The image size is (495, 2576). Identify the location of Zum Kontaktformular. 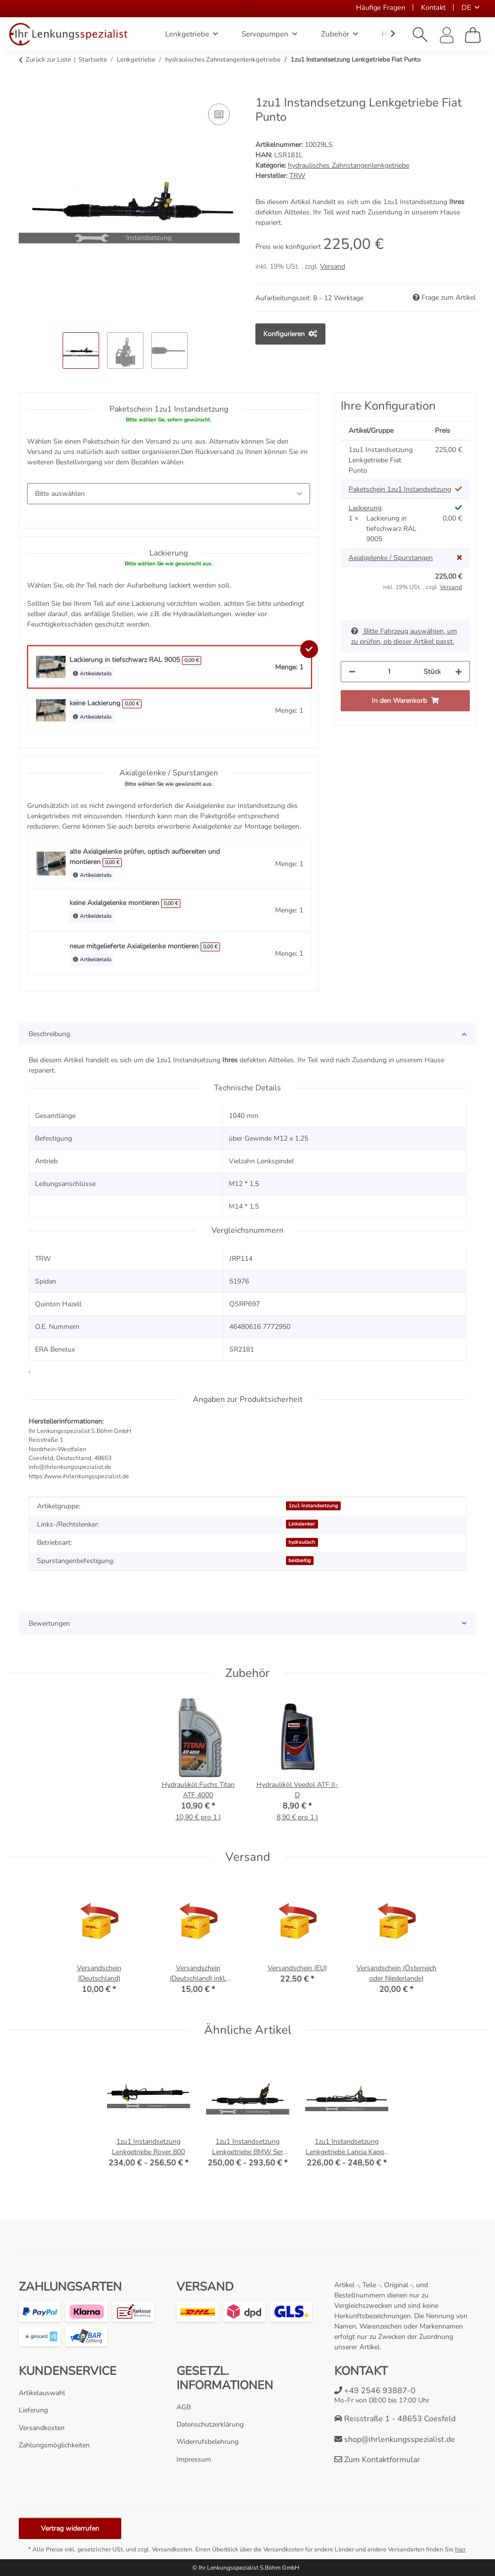
(377, 2459).